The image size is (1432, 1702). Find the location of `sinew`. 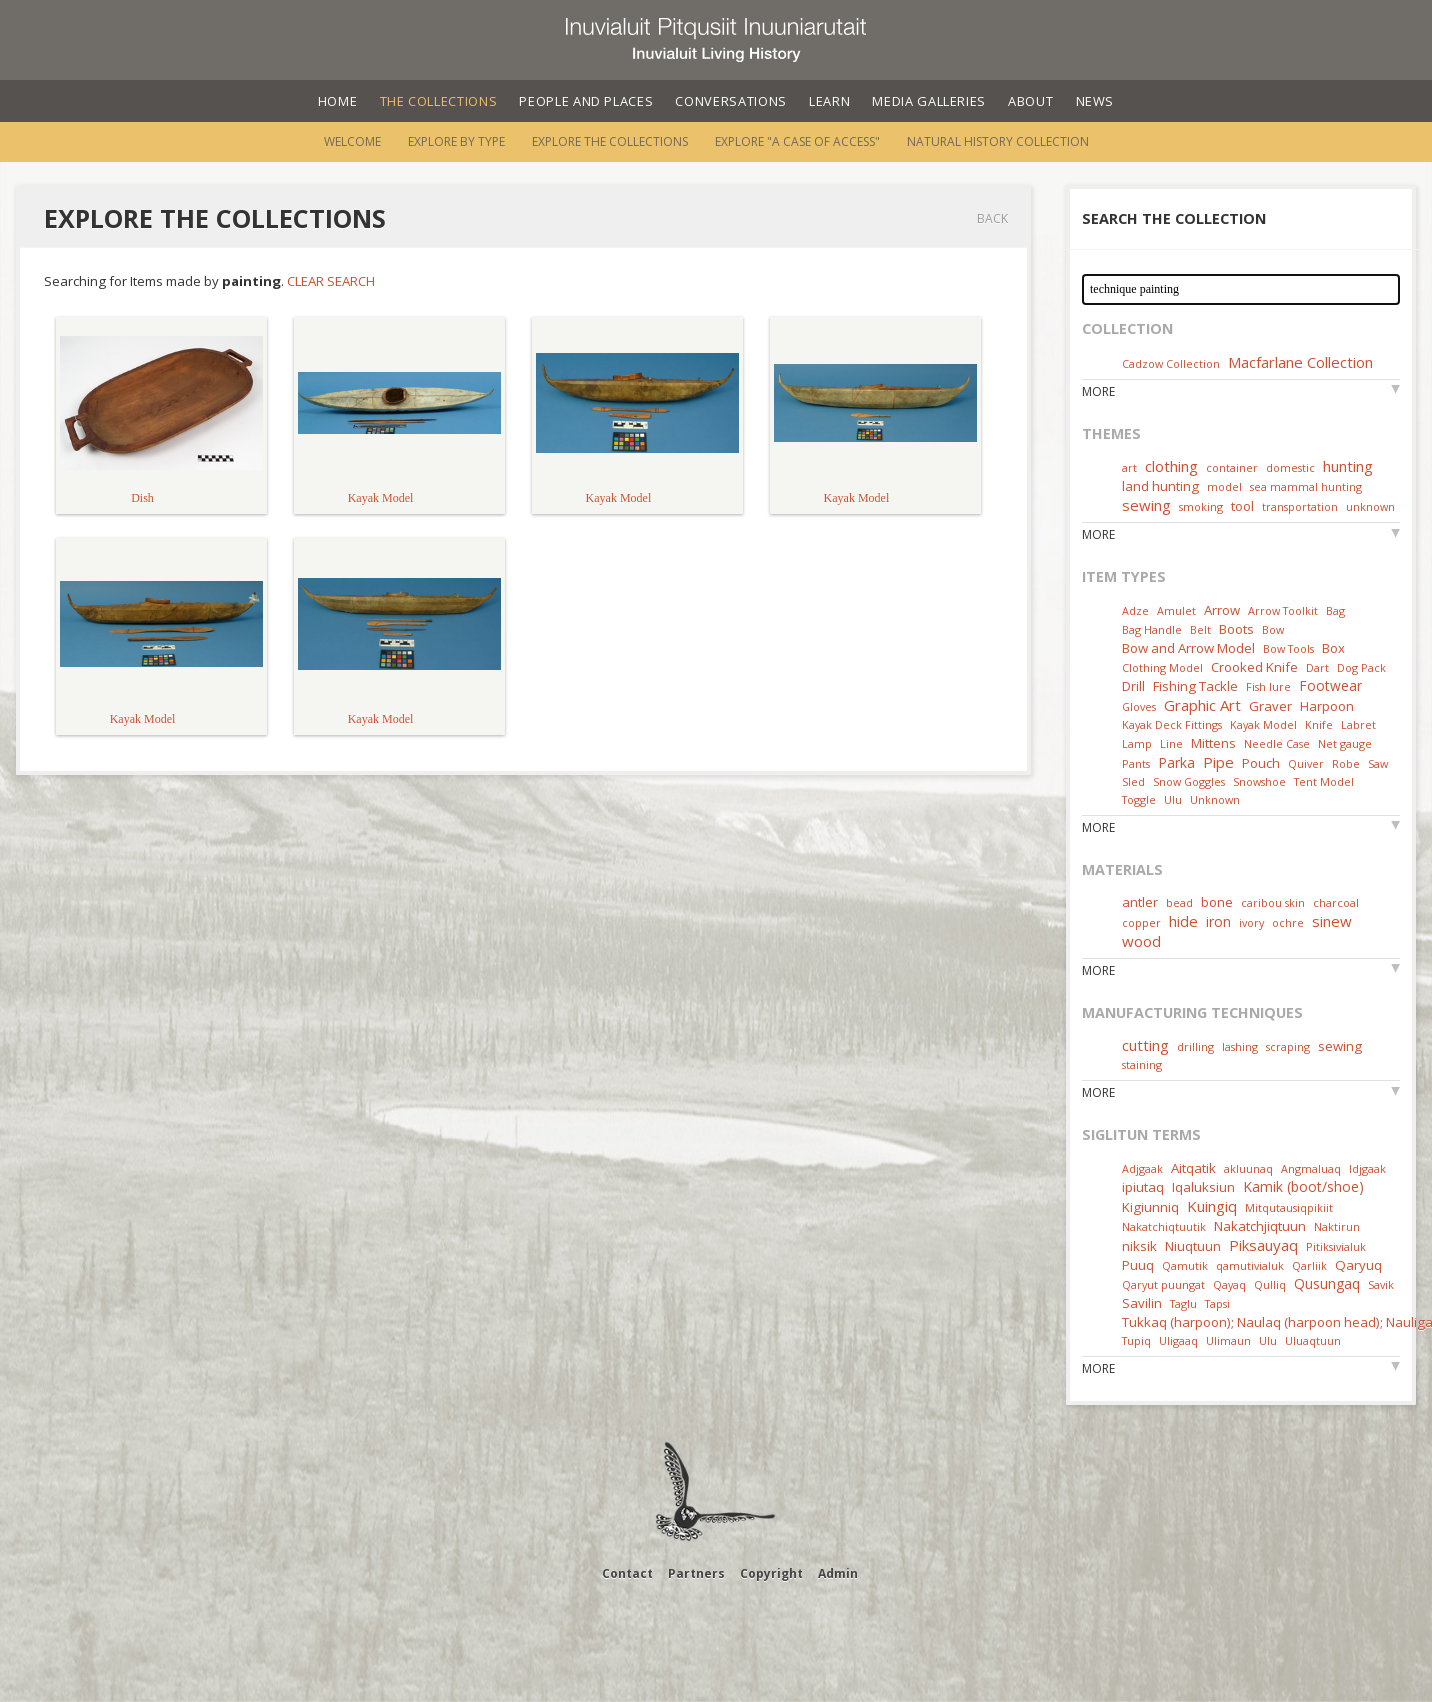

sinew is located at coordinates (1332, 921).